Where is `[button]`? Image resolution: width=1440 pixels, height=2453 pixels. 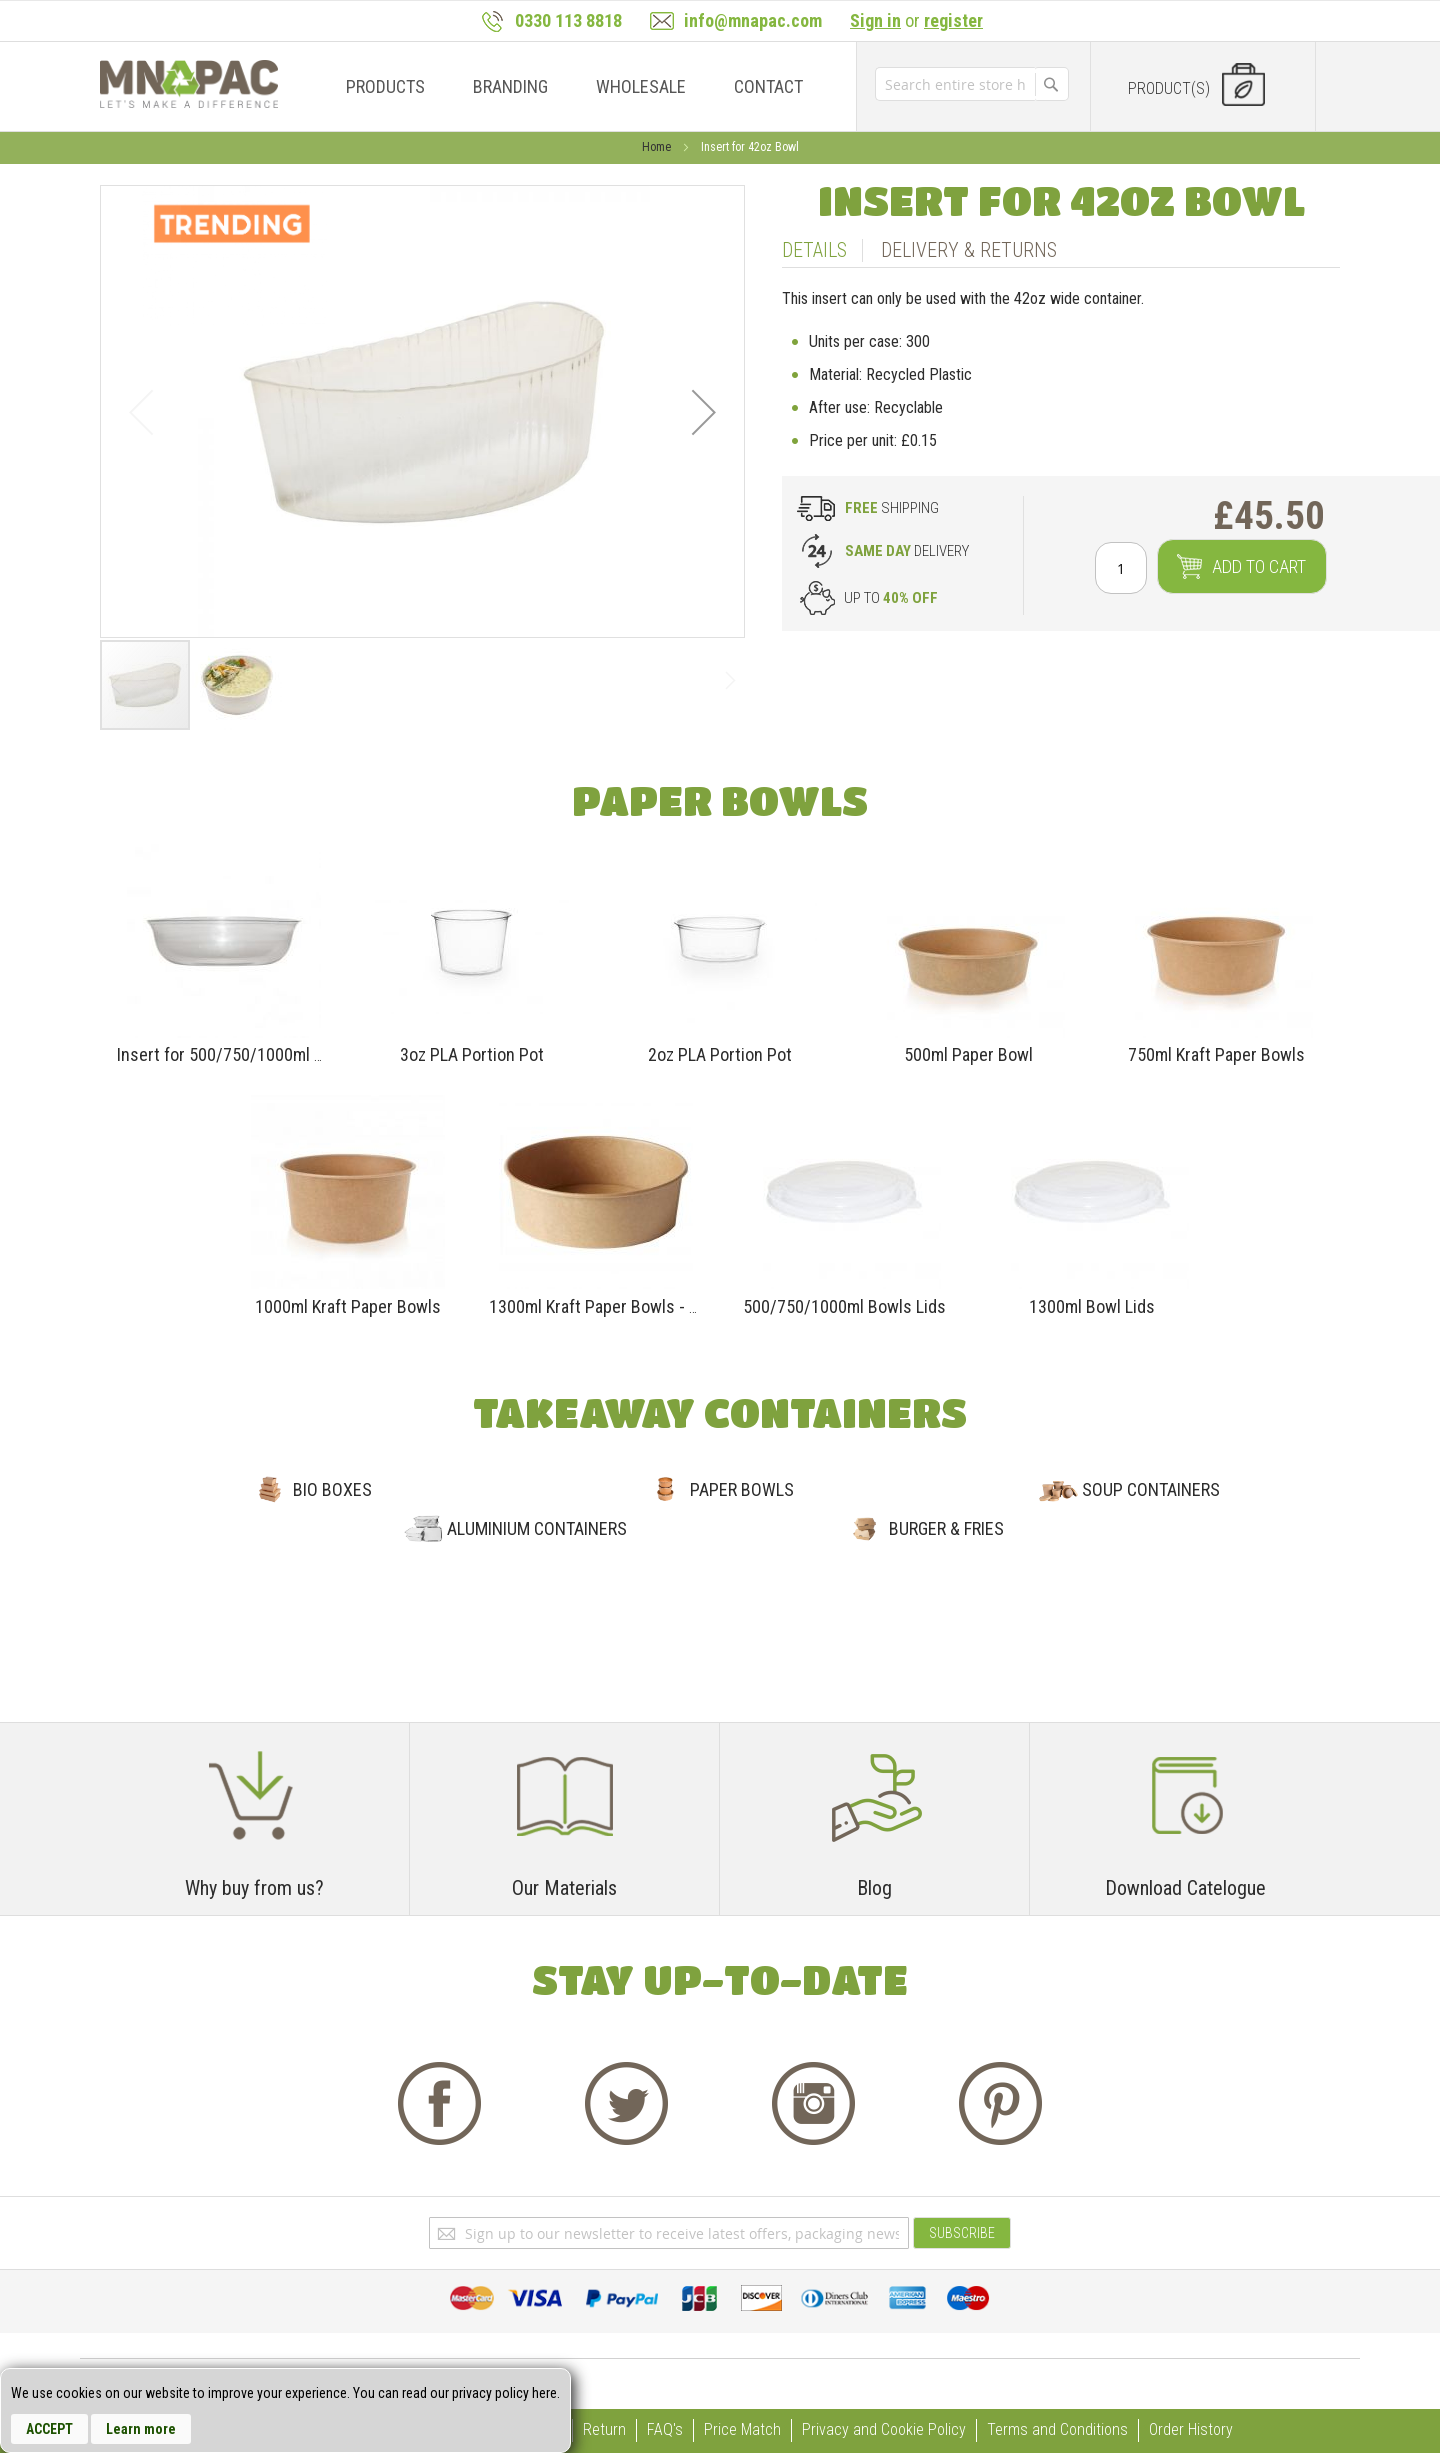
[button] is located at coordinates (704, 411).